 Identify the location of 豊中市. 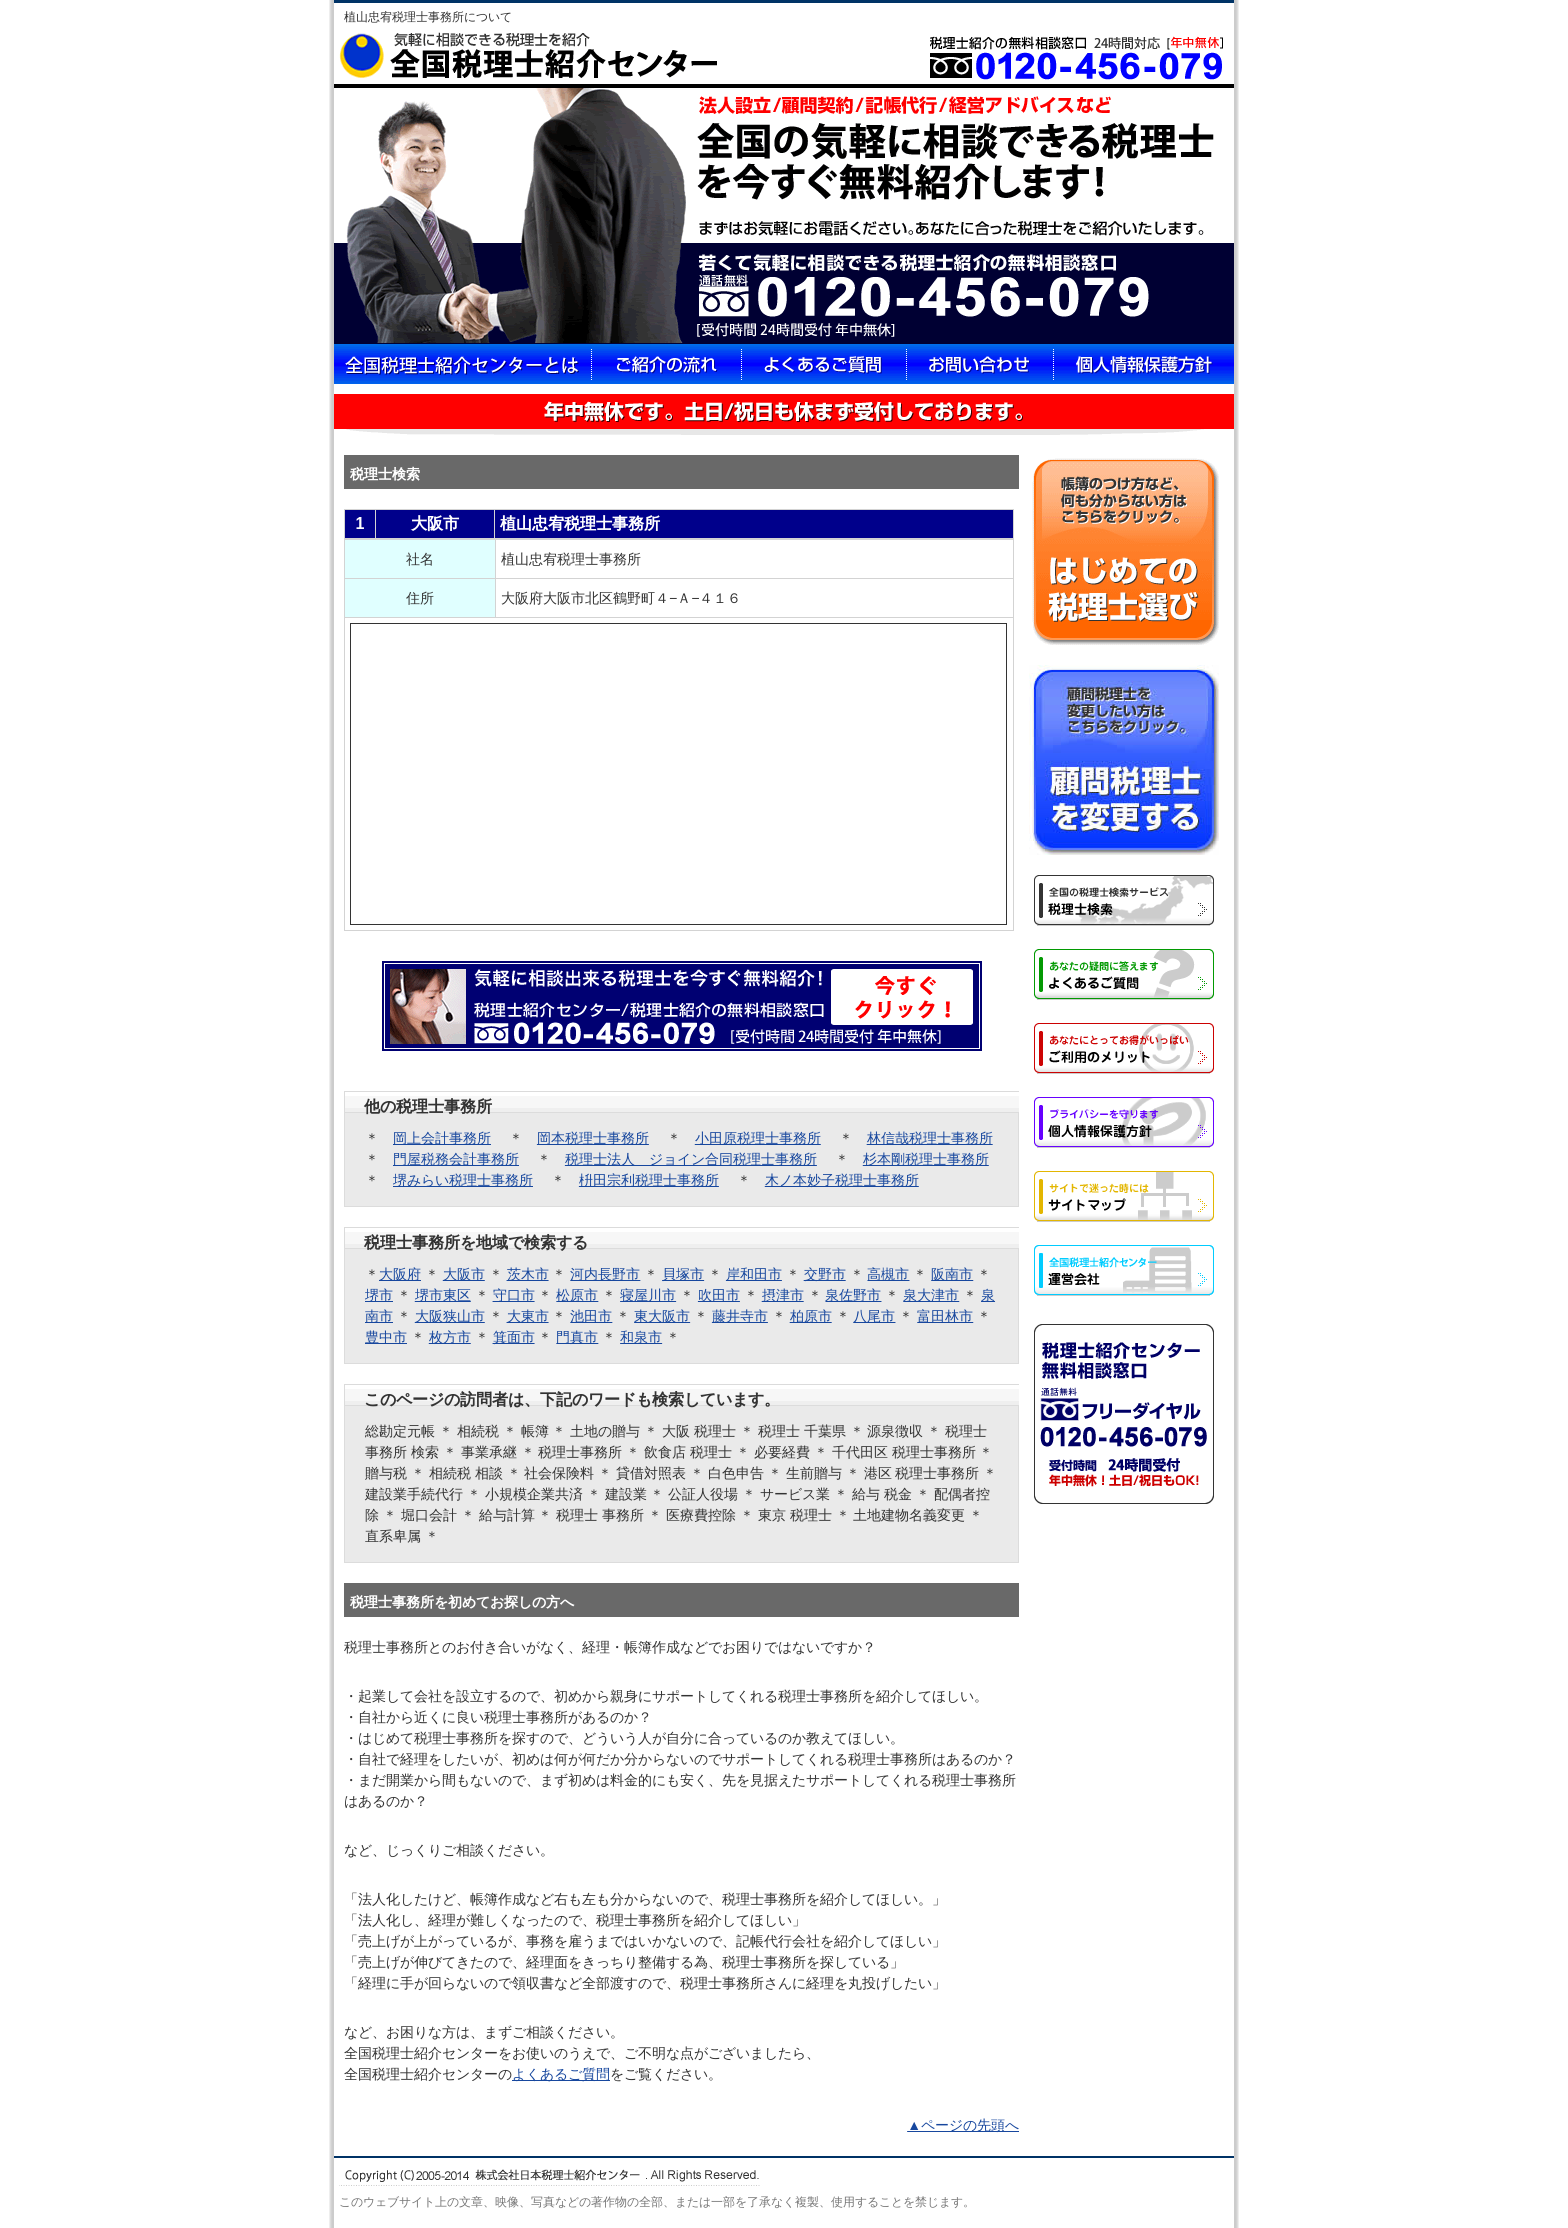
(386, 1337).